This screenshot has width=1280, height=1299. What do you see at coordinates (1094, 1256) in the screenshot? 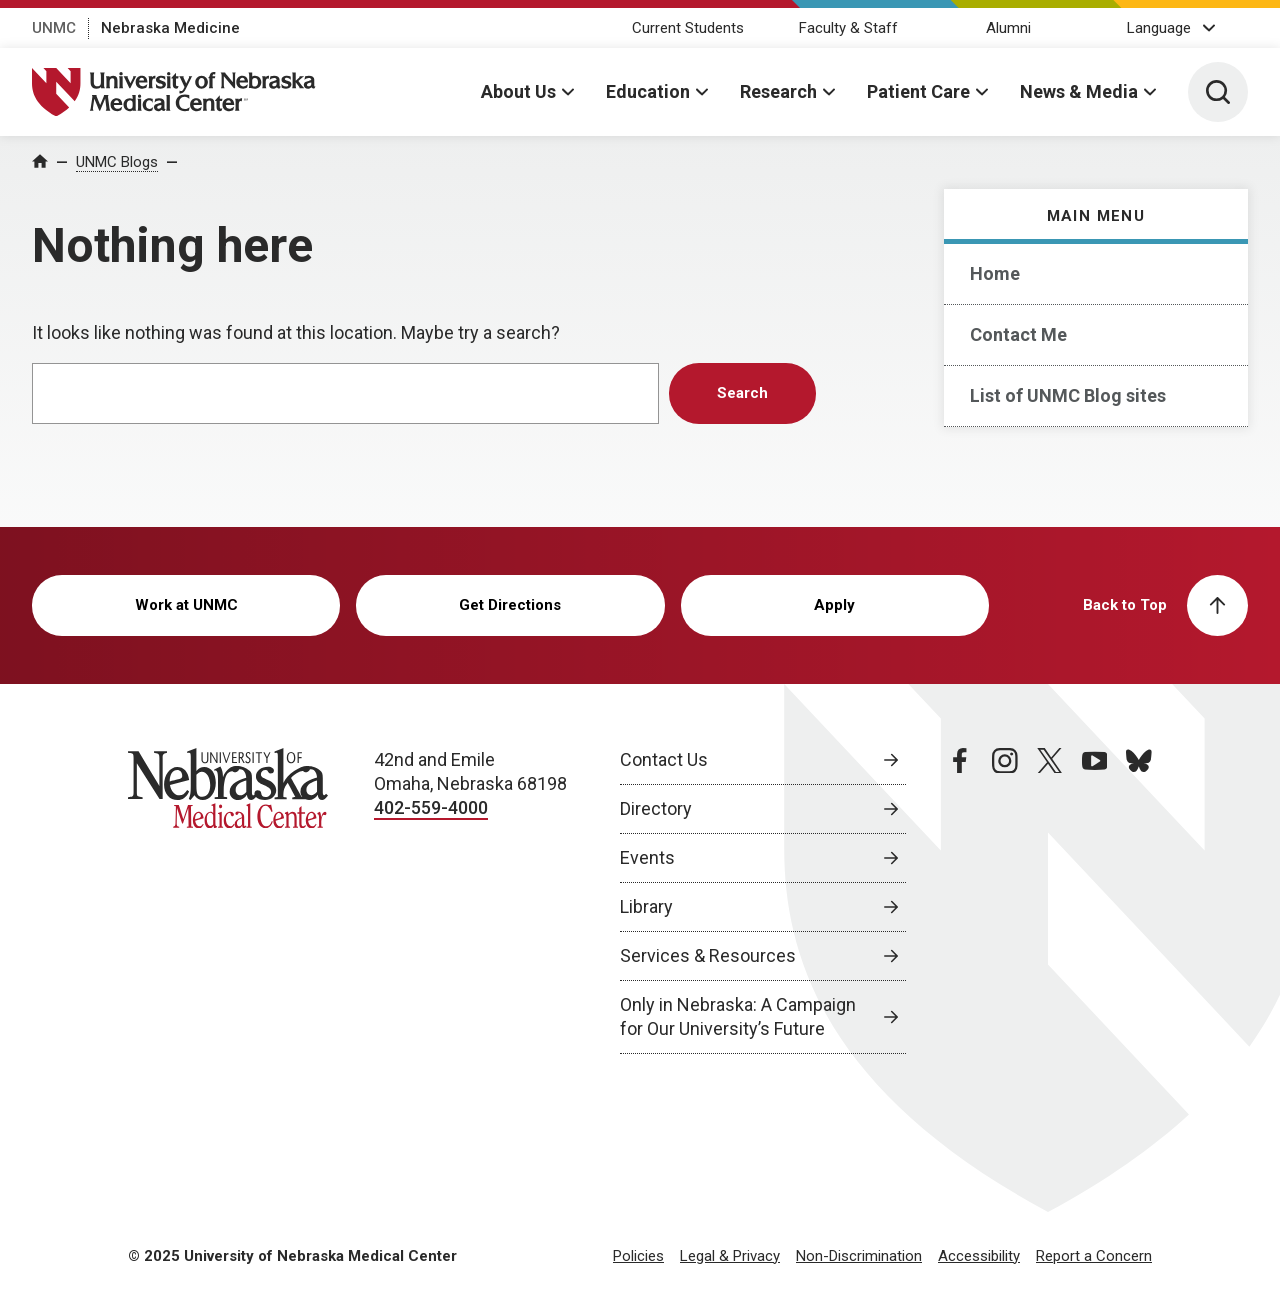
I see `Report a Concern [Report a Concern, opens in a new window]` at bounding box center [1094, 1256].